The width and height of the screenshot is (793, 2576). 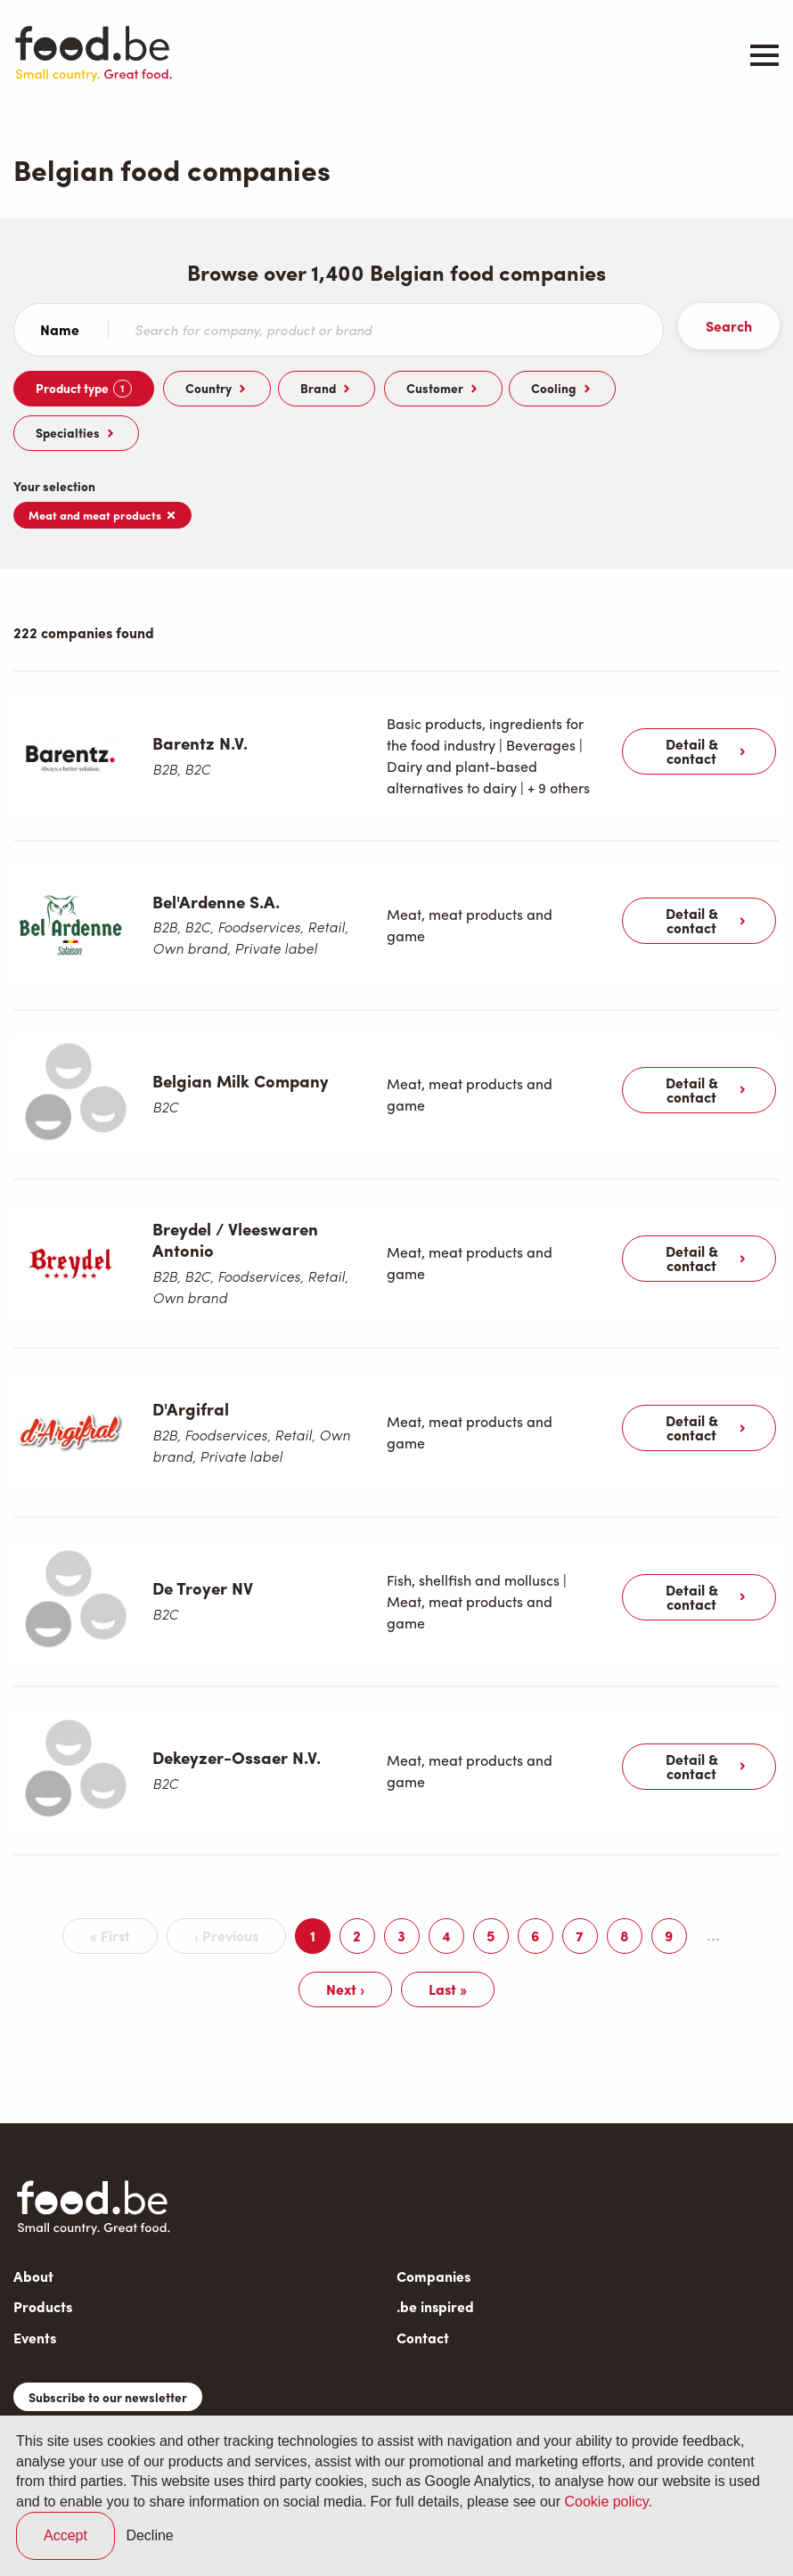 I want to click on .be inspired, so click(x=435, y=2258).